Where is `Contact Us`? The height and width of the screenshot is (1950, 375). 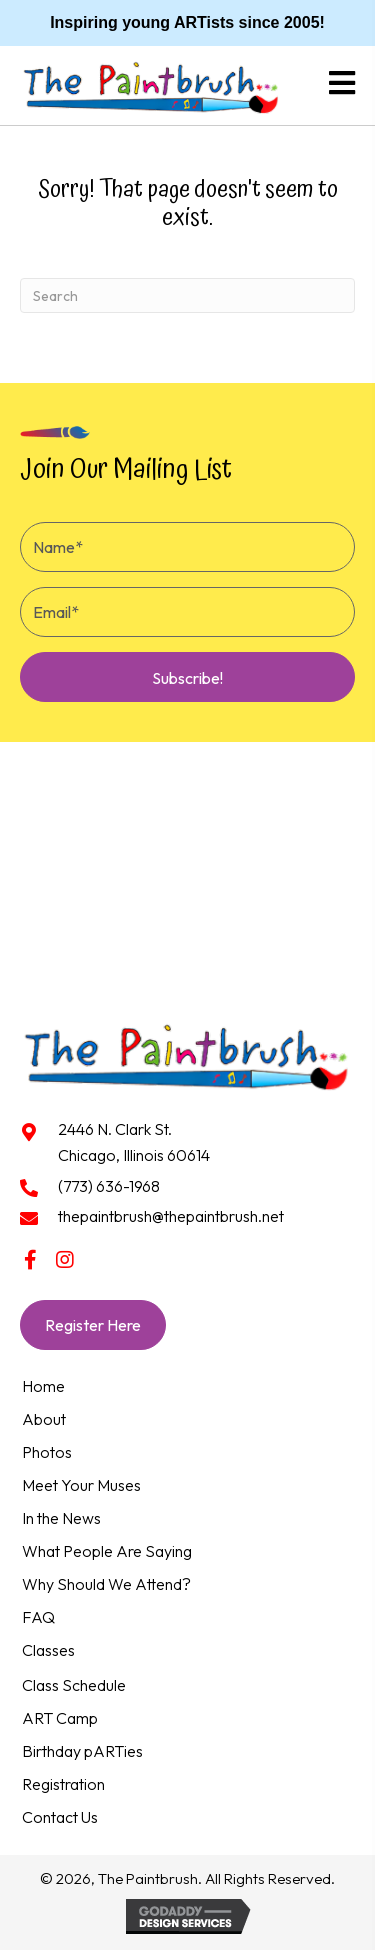
Contact Us is located at coordinates (60, 1817).